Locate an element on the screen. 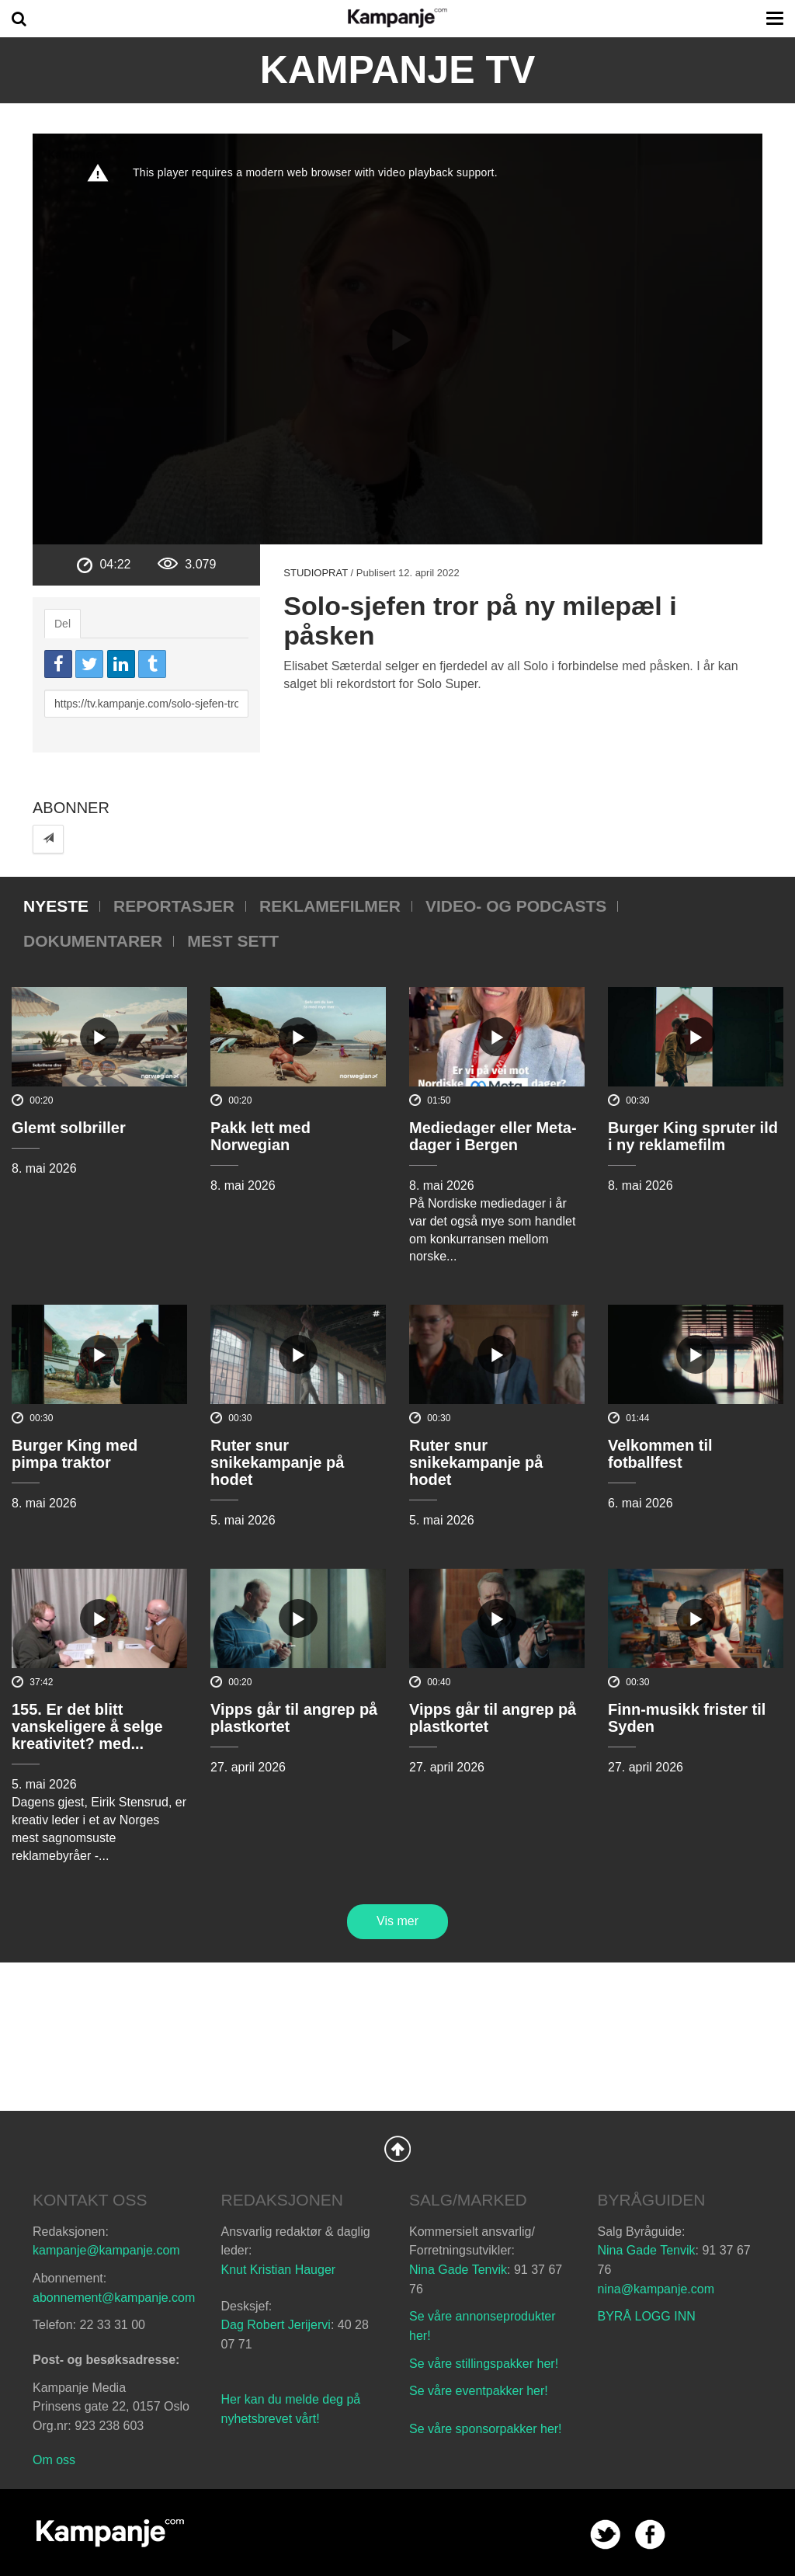 The image size is (795, 2576). Del [tab] is located at coordinates (62, 623).